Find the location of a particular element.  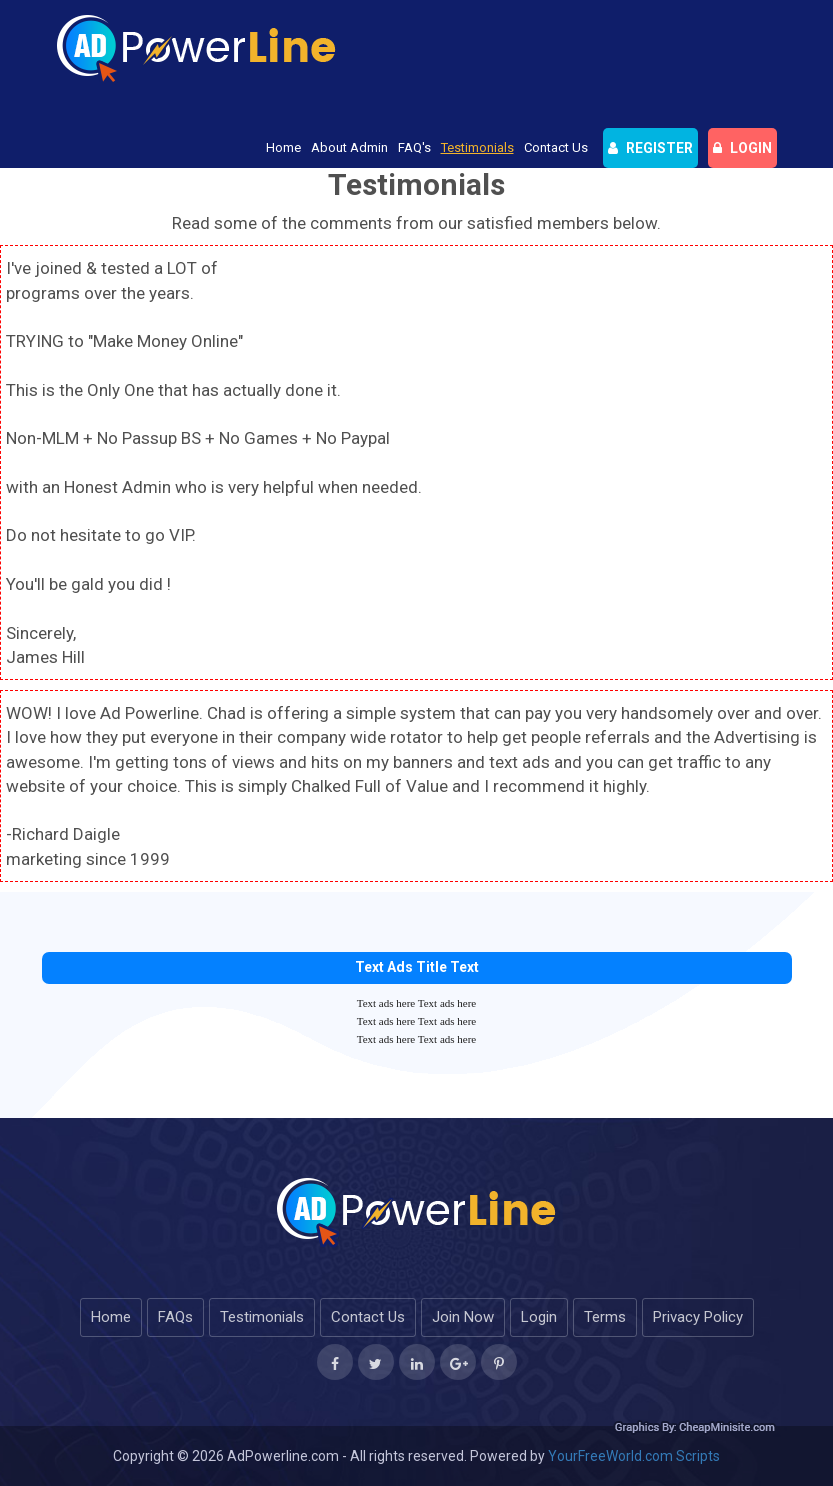

Register is located at coordinates (650, 148).